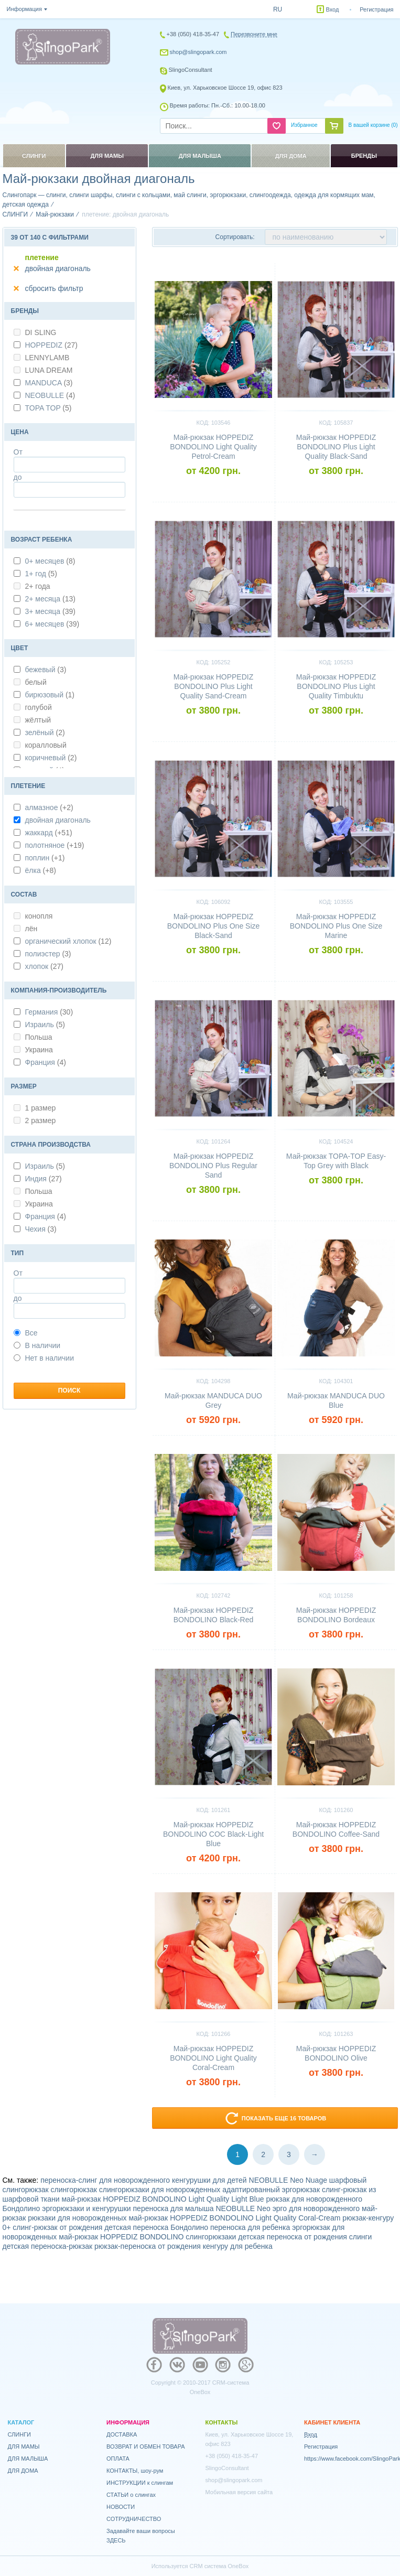 The width and height of the screenshot is (400, 2576). What do you see at coordinates (238, 2246) in the screenshot?
I see `кенгуру для ребенка` at bounding box center [238, 2246].